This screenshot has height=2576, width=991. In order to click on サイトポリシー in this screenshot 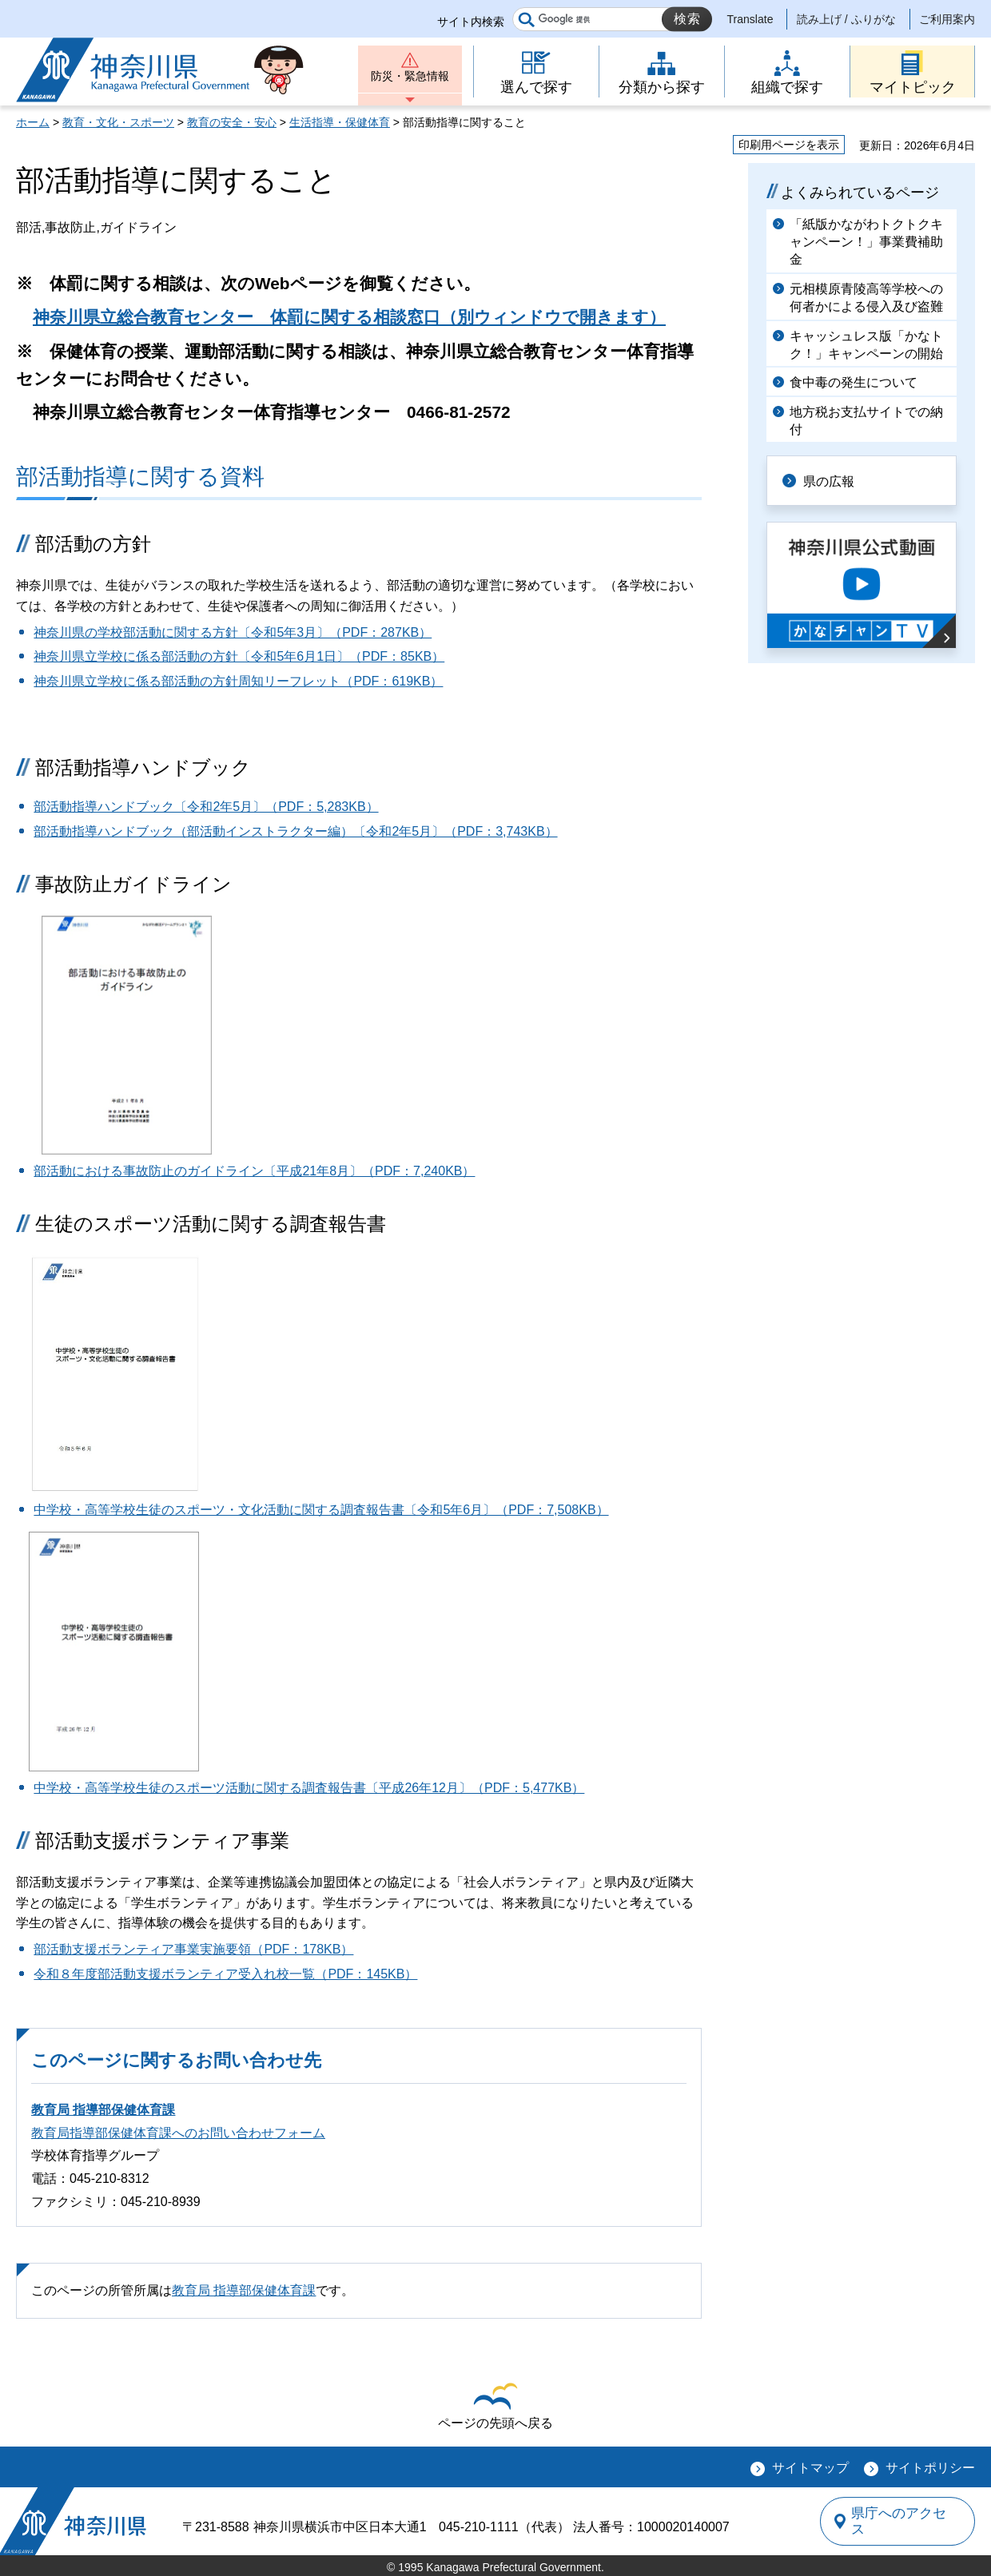, I will do `click(930, 2468)`.